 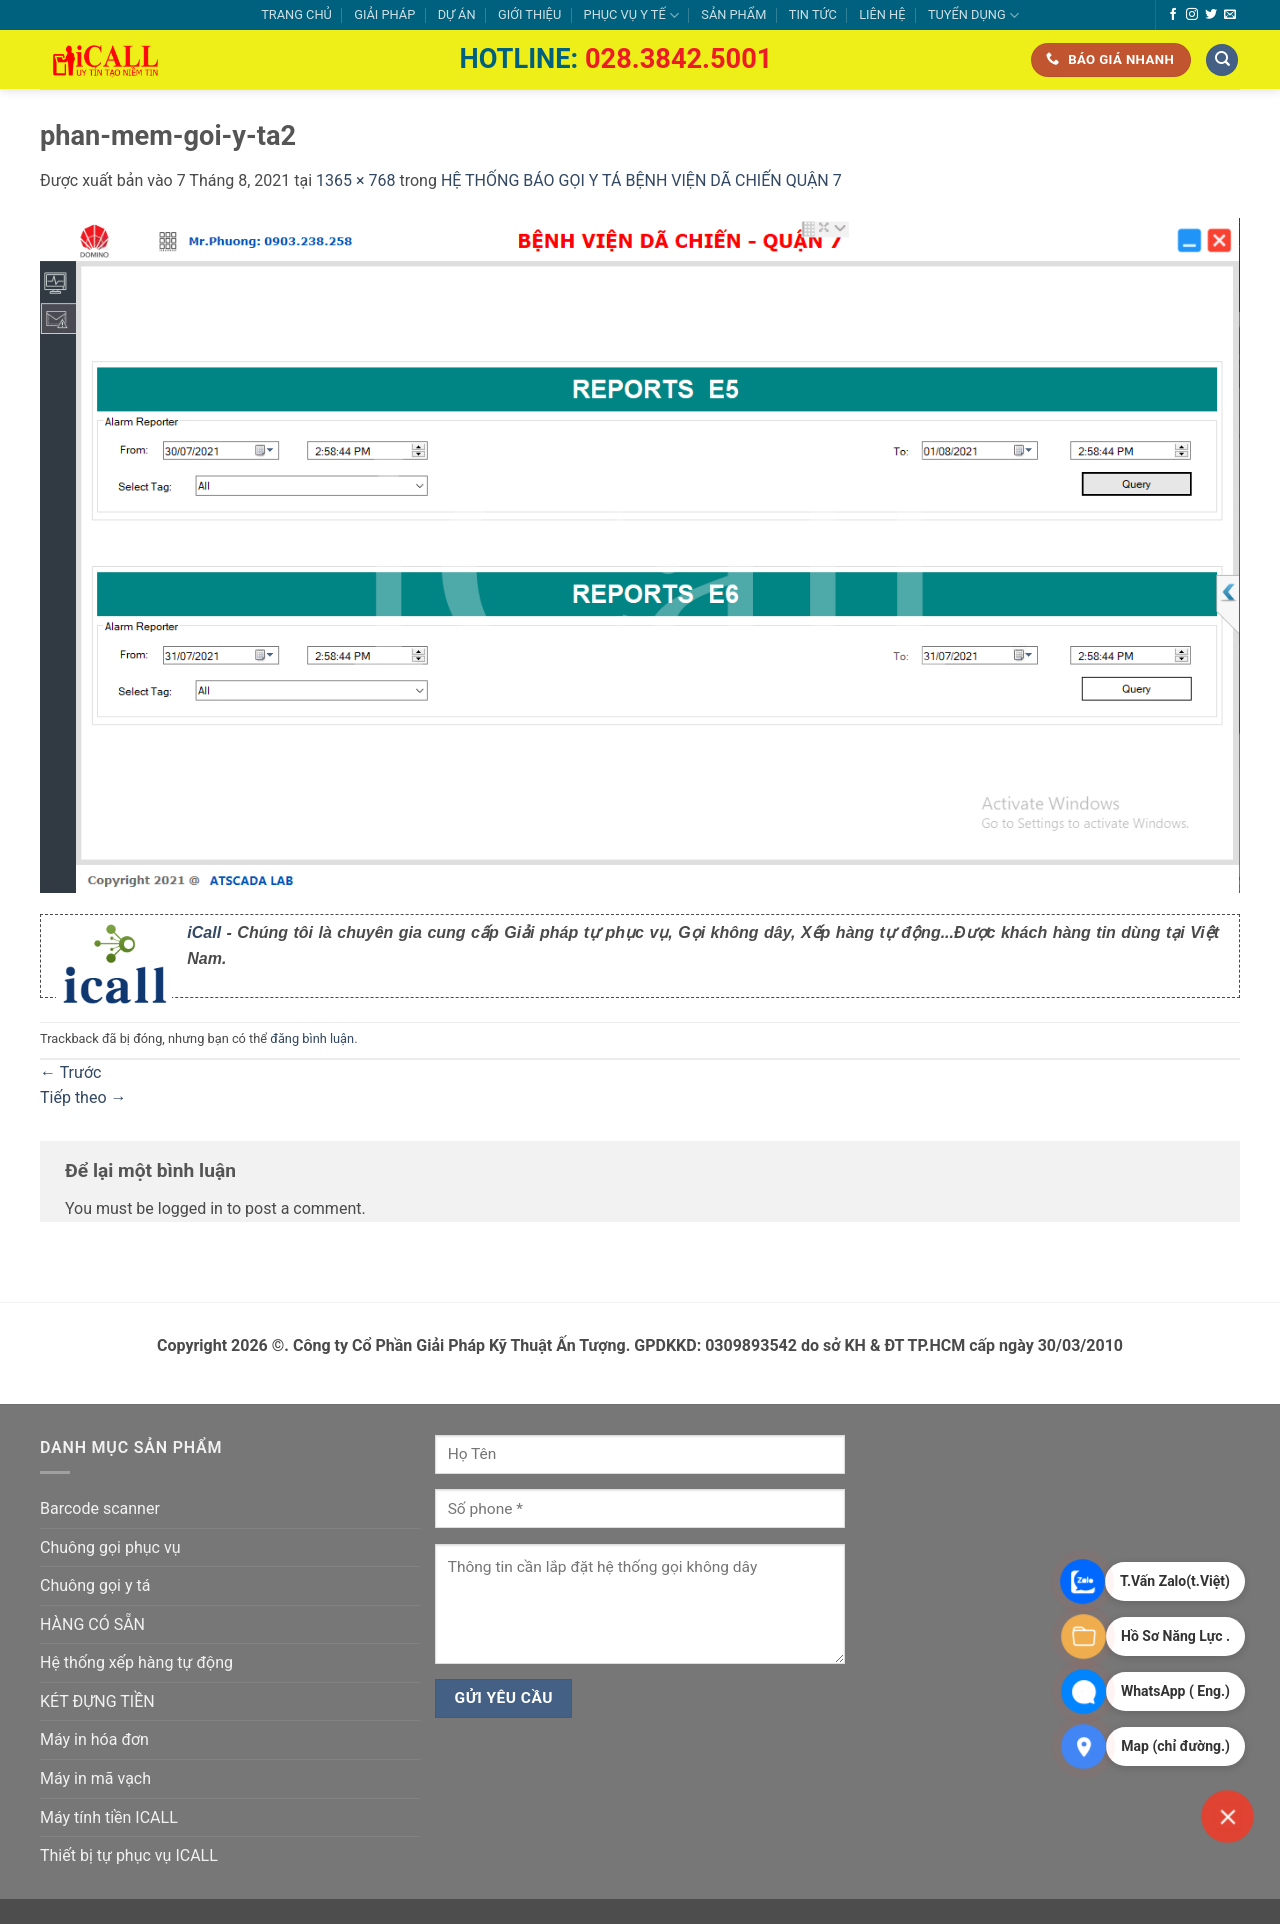 What do you see at coordinates (529, 14) in the screenshot?
I see `GIỚI THIỆU` at bounding box center [529, 14].